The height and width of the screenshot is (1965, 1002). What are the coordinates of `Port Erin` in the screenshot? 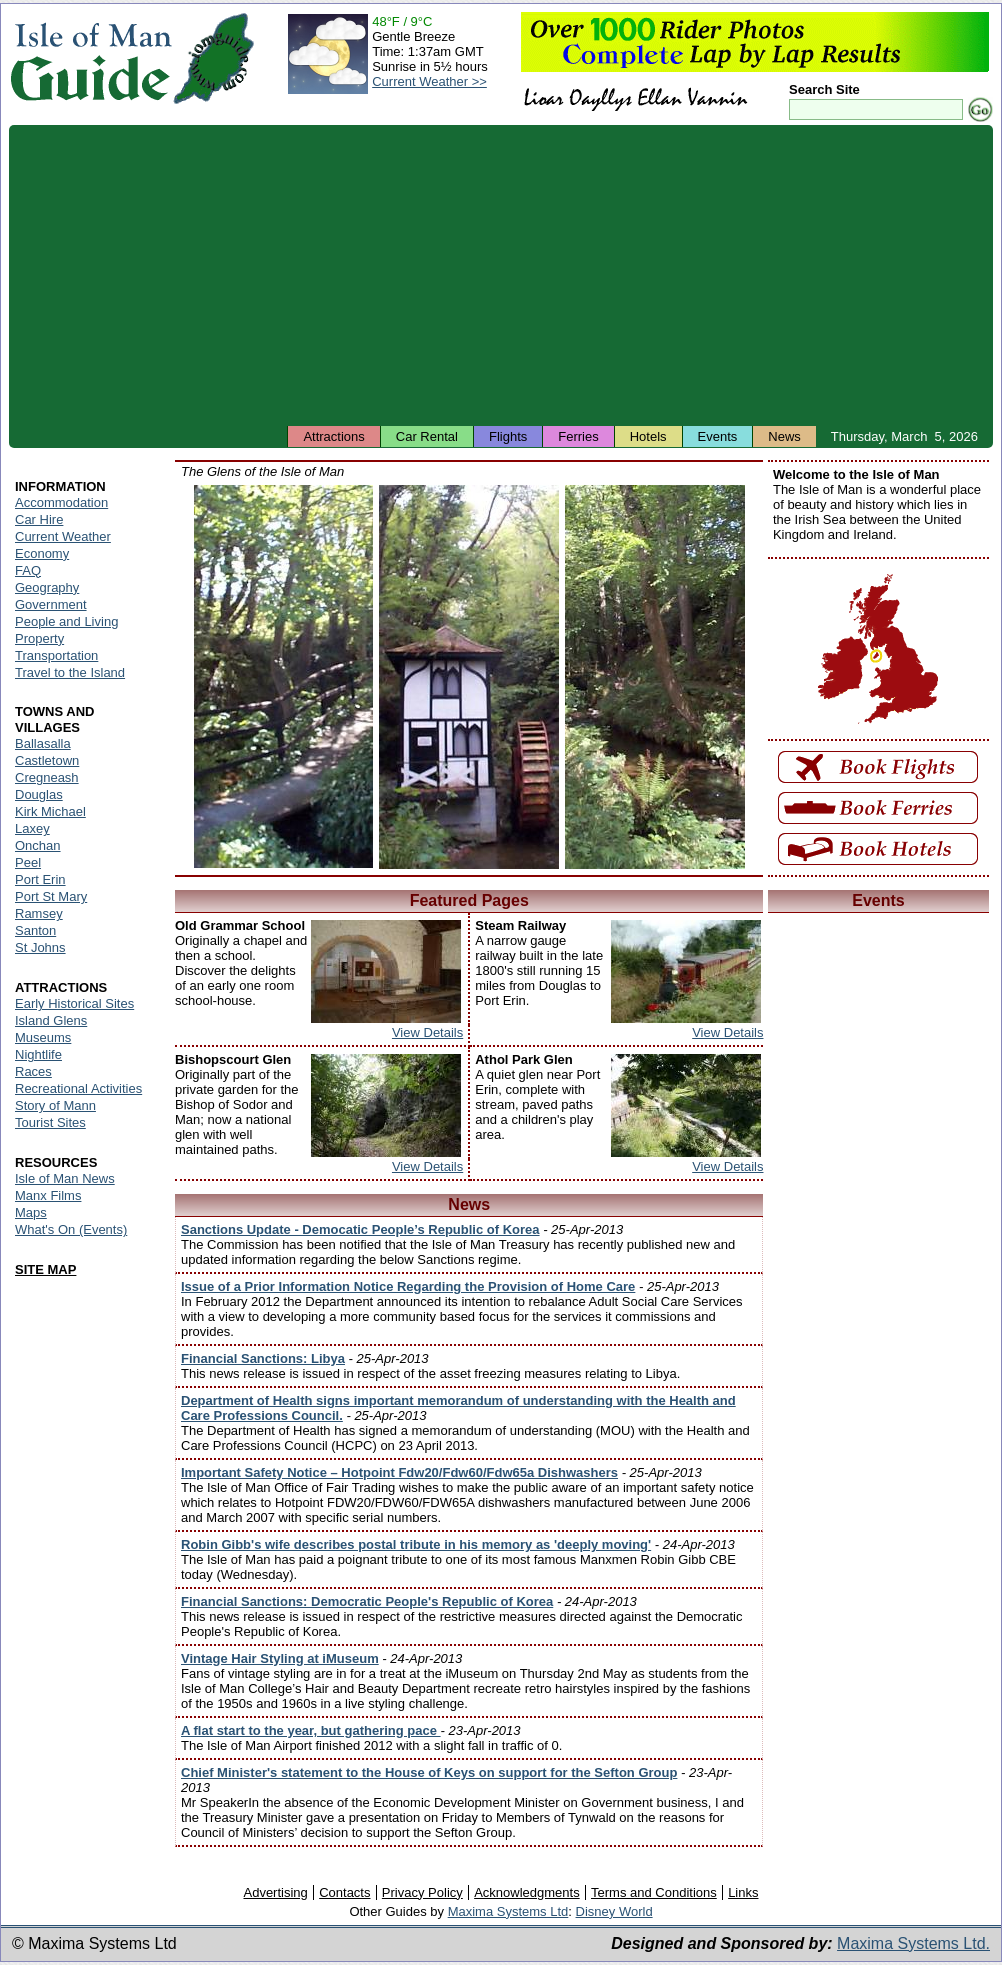 It's located at (40, 879).